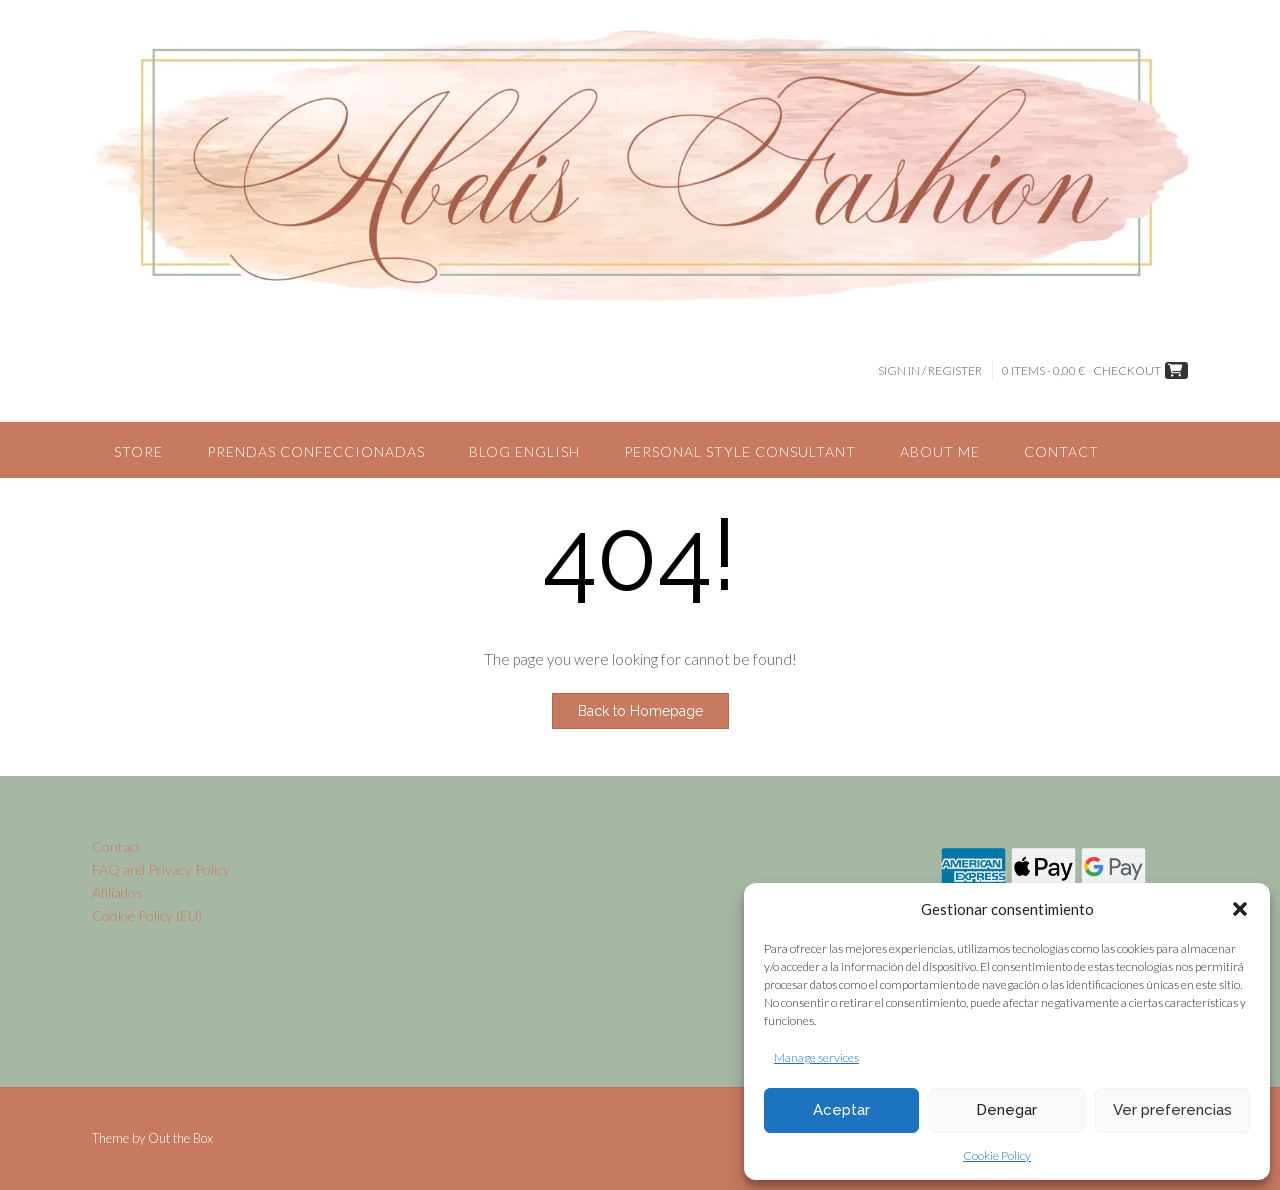 This screenshot has width=1280, height=1190. I want to click on Denegar, so click(1006, 1110).